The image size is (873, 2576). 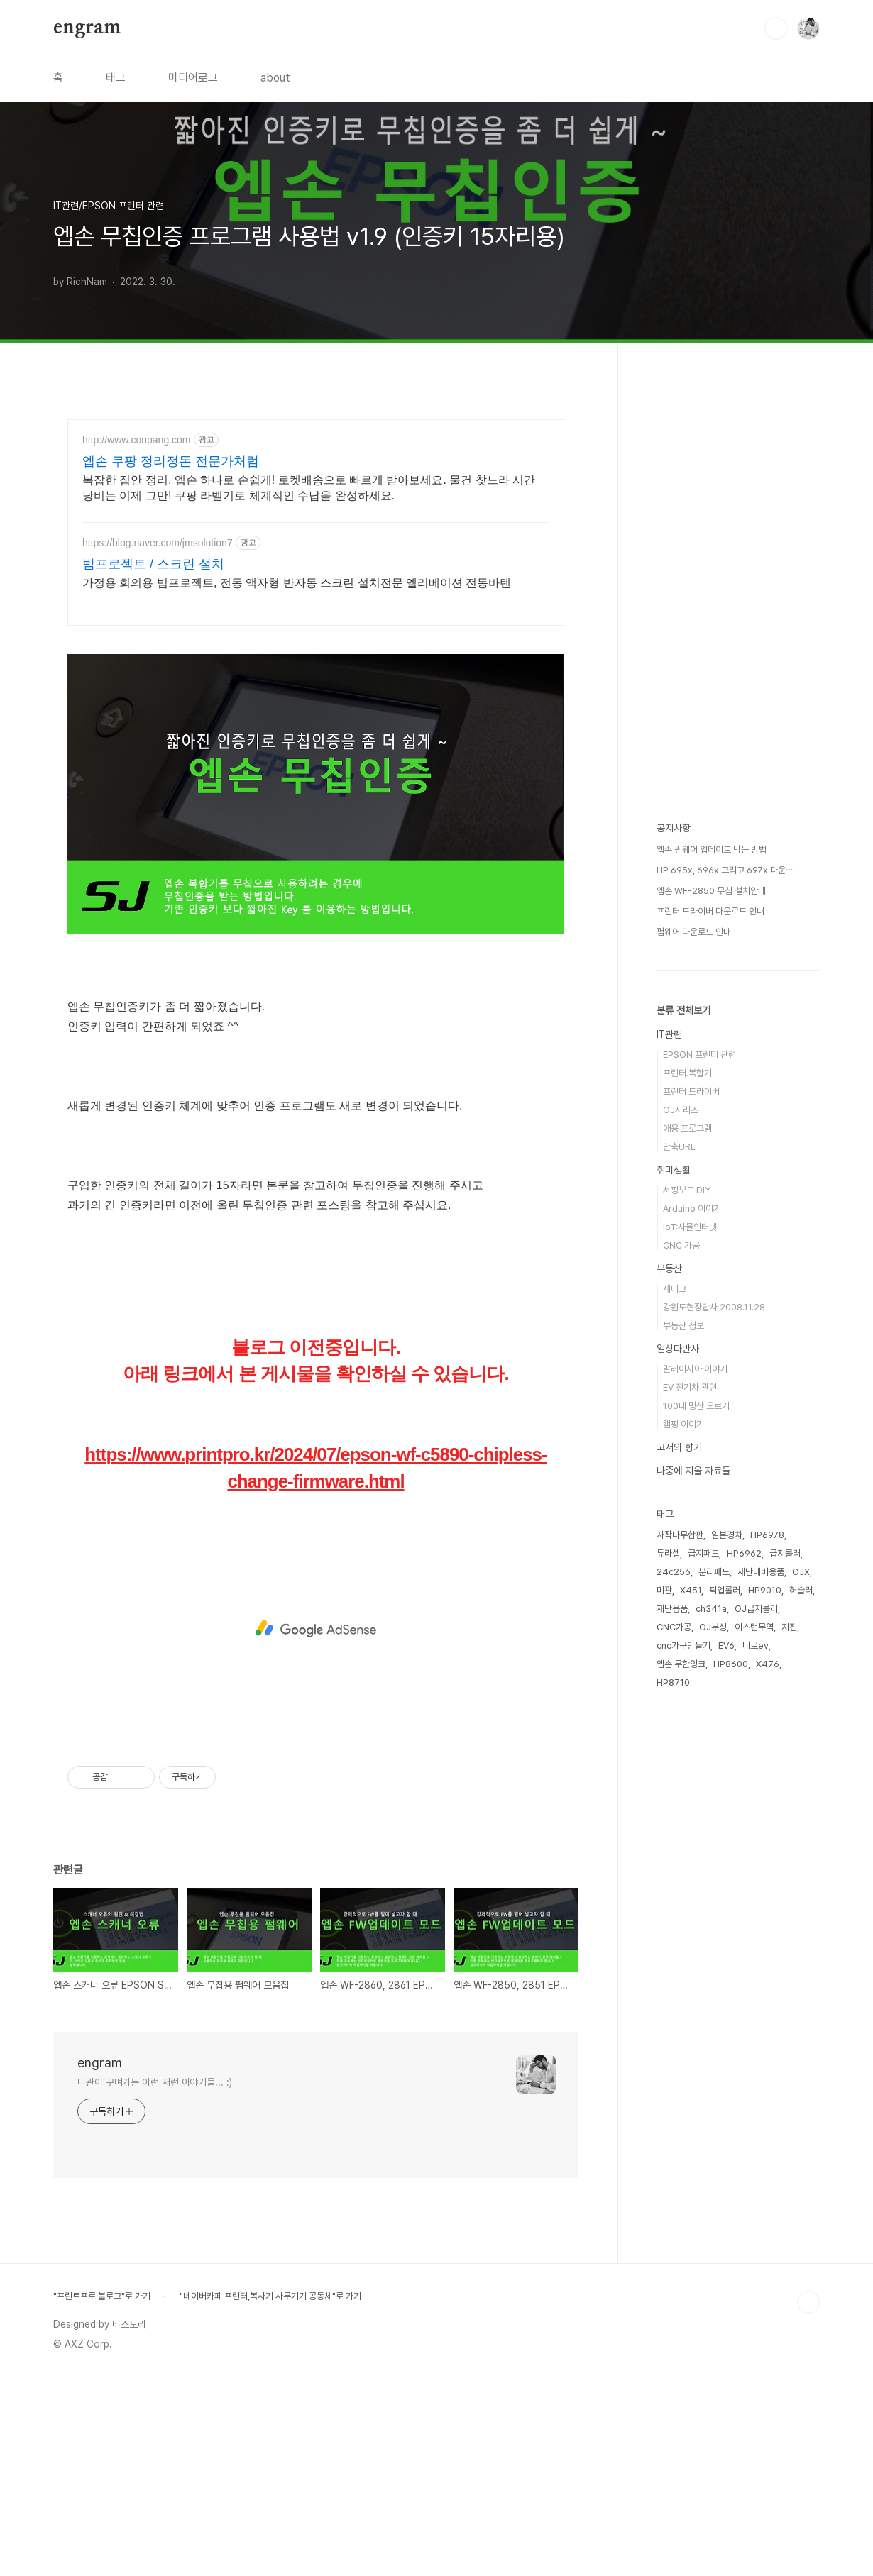 What do you see at coordinates (755, 1645) in the screenshot?
I see `니로ev` at bounding box center [755, 1645].